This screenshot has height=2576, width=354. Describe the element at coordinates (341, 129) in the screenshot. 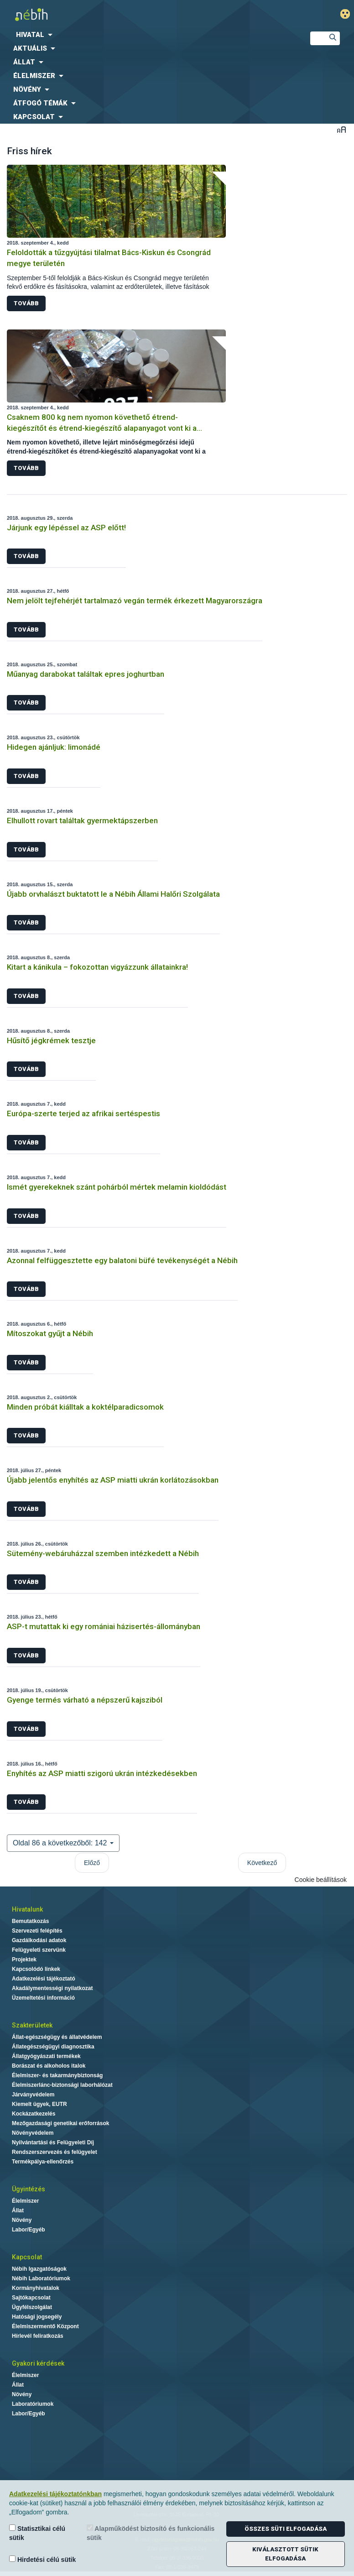

I see `Betűméret váltása` at that location.